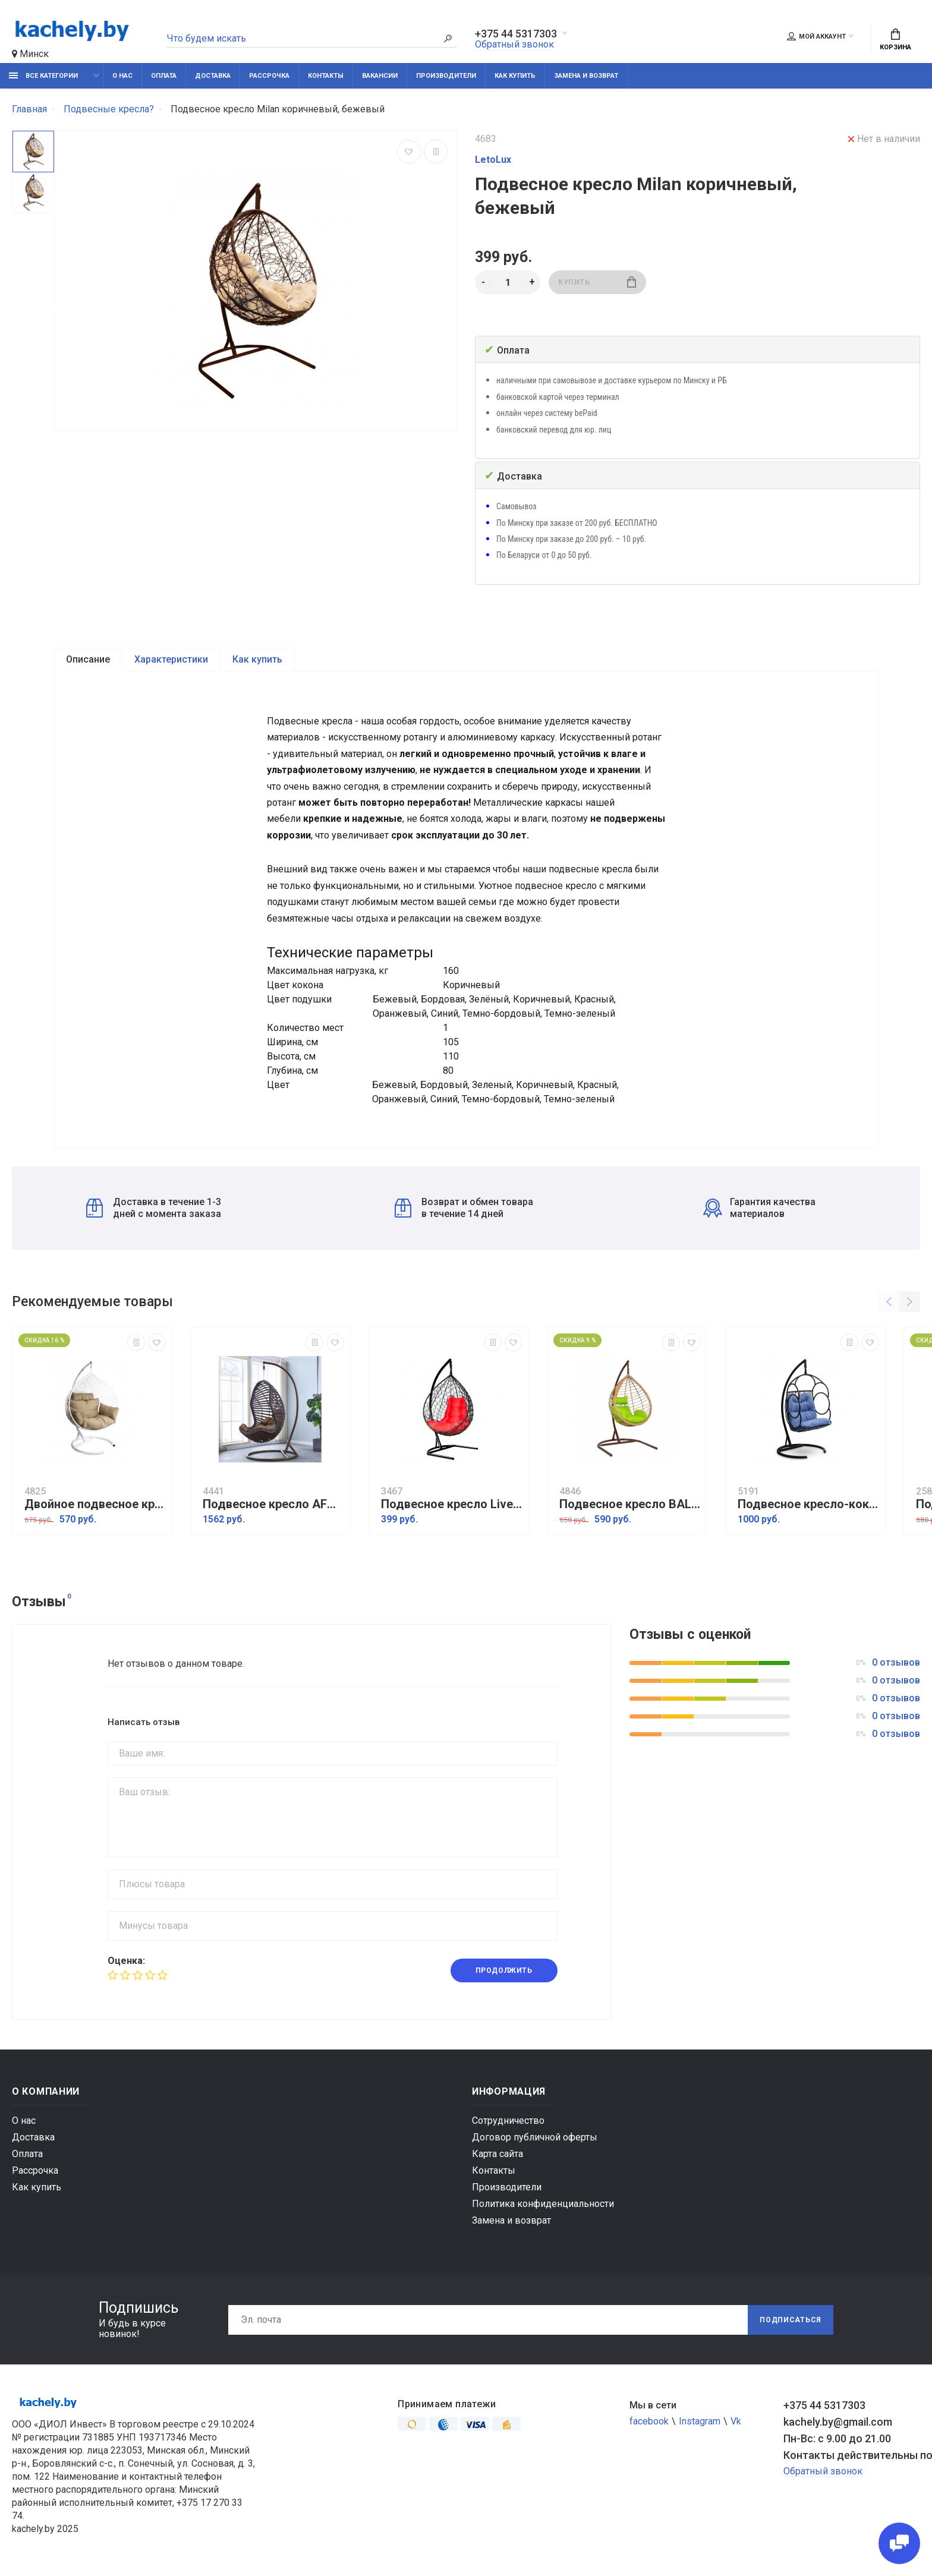 The height and width of the screenshot is (2576, 932). Describe the element at coordinates (122, 76) in the screenshot. I see `О нас` at that location.